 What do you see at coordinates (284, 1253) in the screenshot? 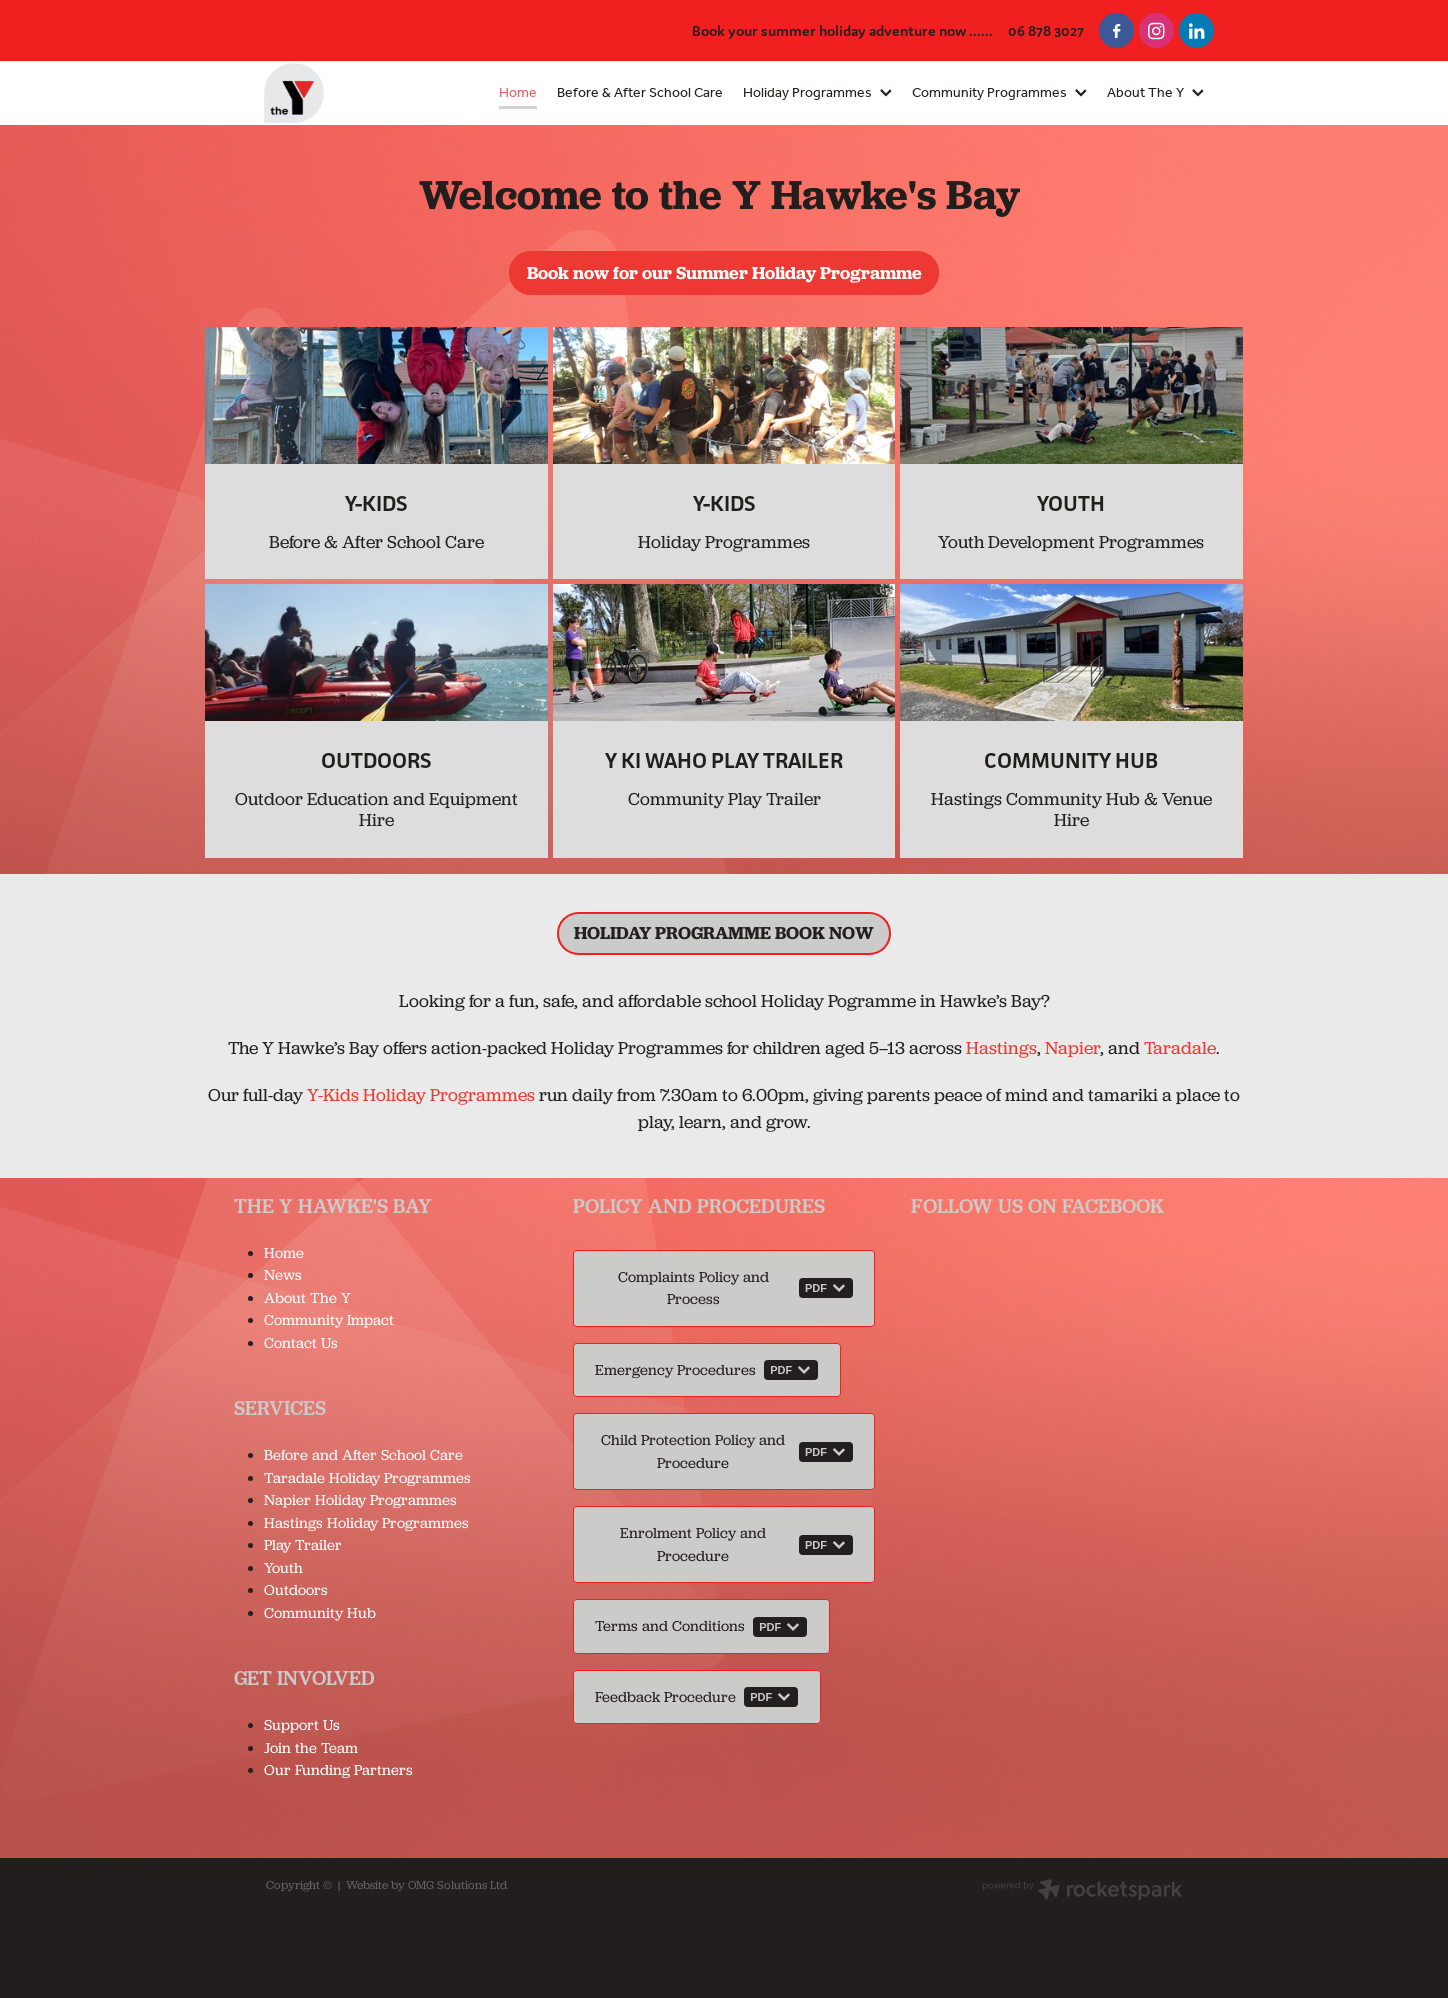
I see `Home` at bounding box center [284, 1253].